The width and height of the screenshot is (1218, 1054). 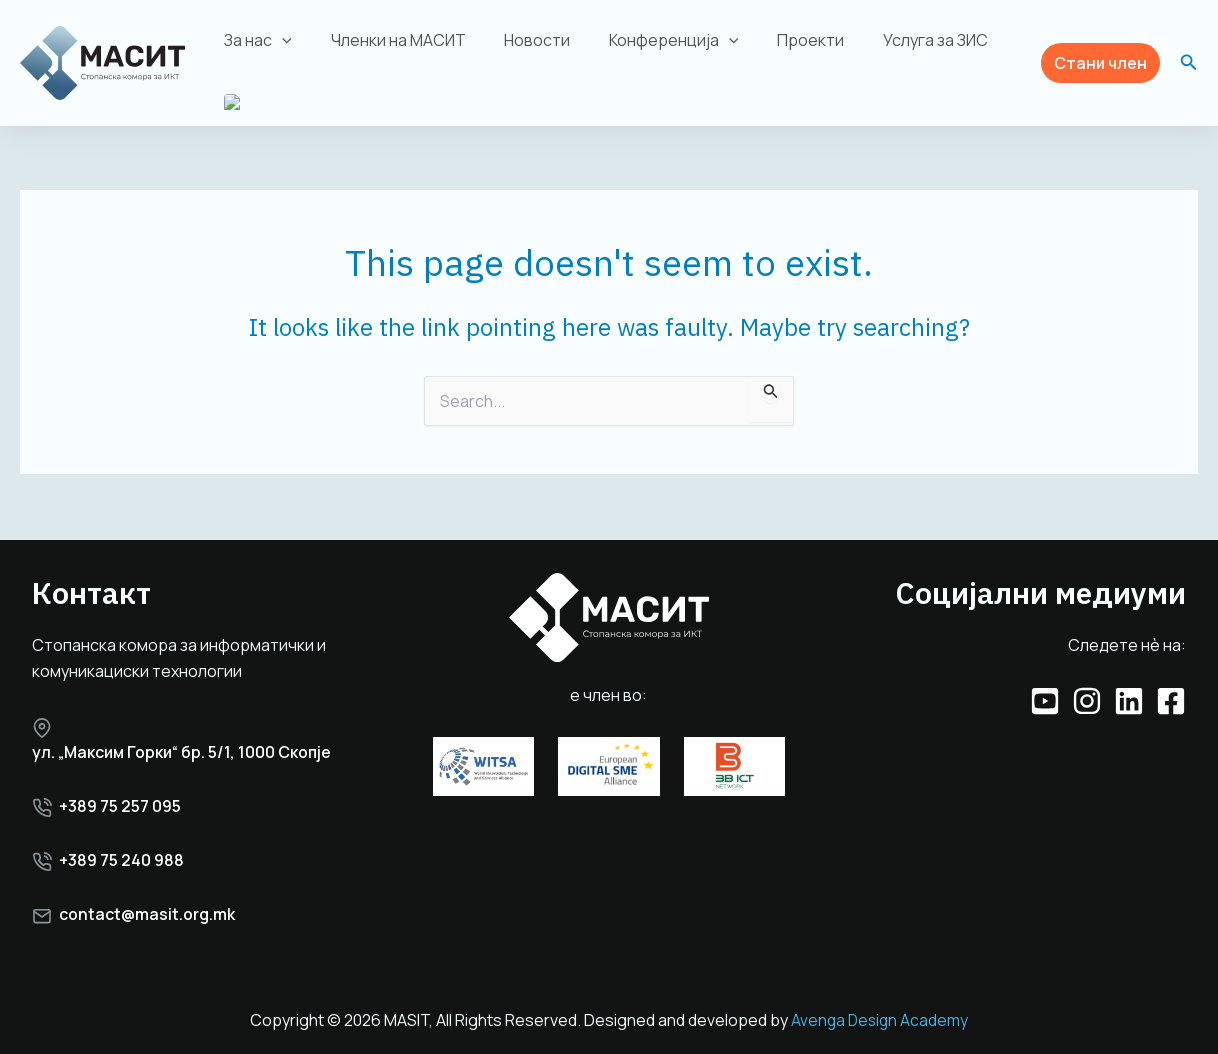 I want to click on Avenga Design Academy, so click(x=879, y=1021).